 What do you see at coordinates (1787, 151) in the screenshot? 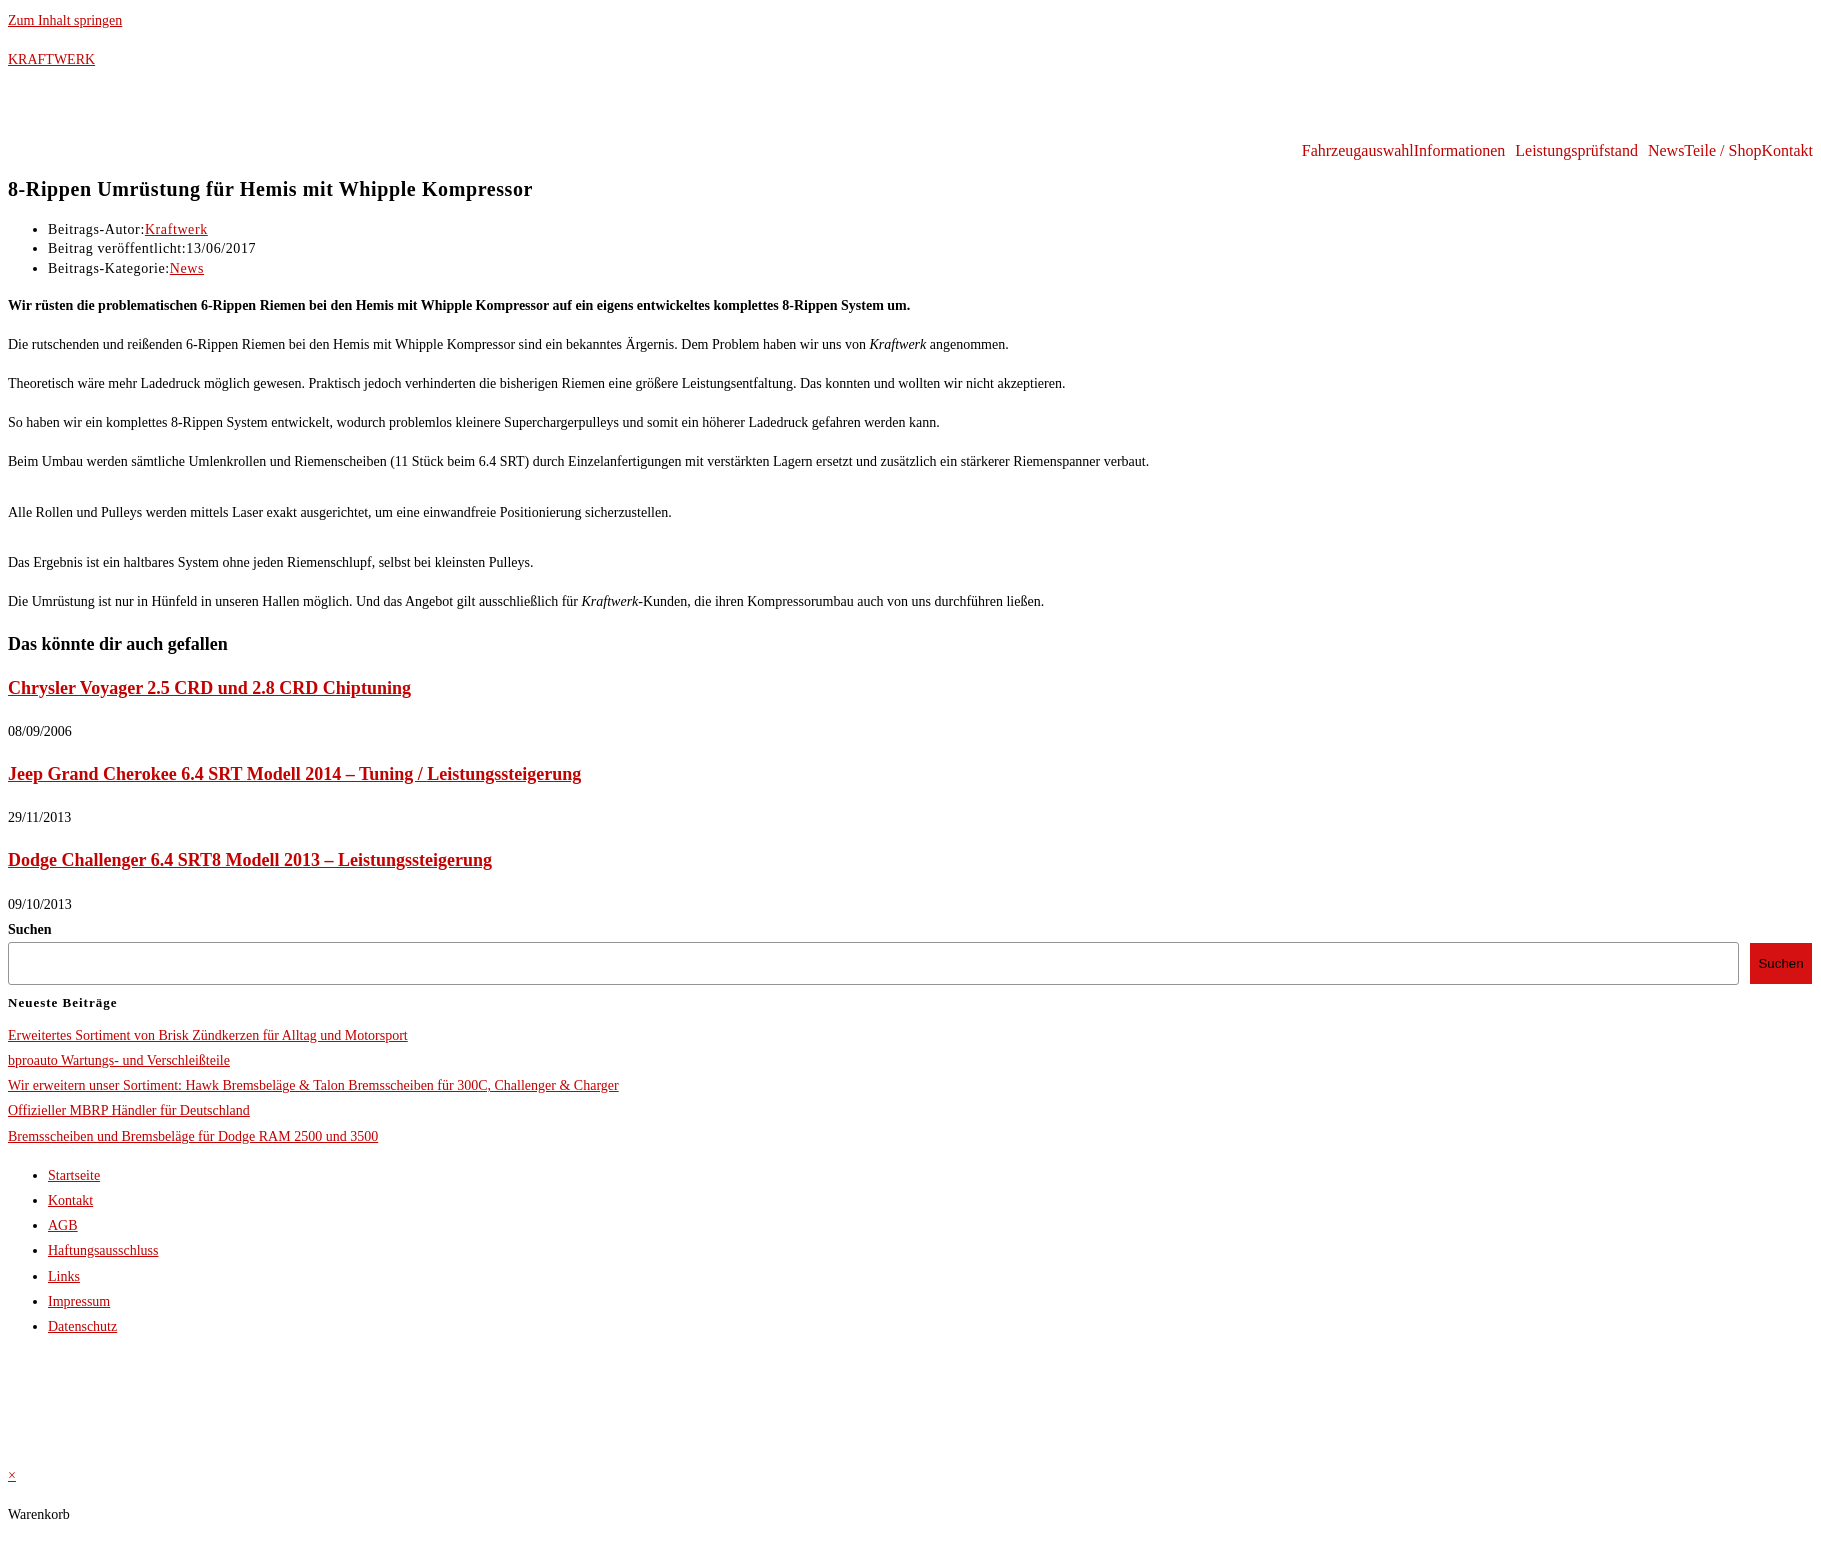
I see `Kontakt` at bounding box center [1787, 151].